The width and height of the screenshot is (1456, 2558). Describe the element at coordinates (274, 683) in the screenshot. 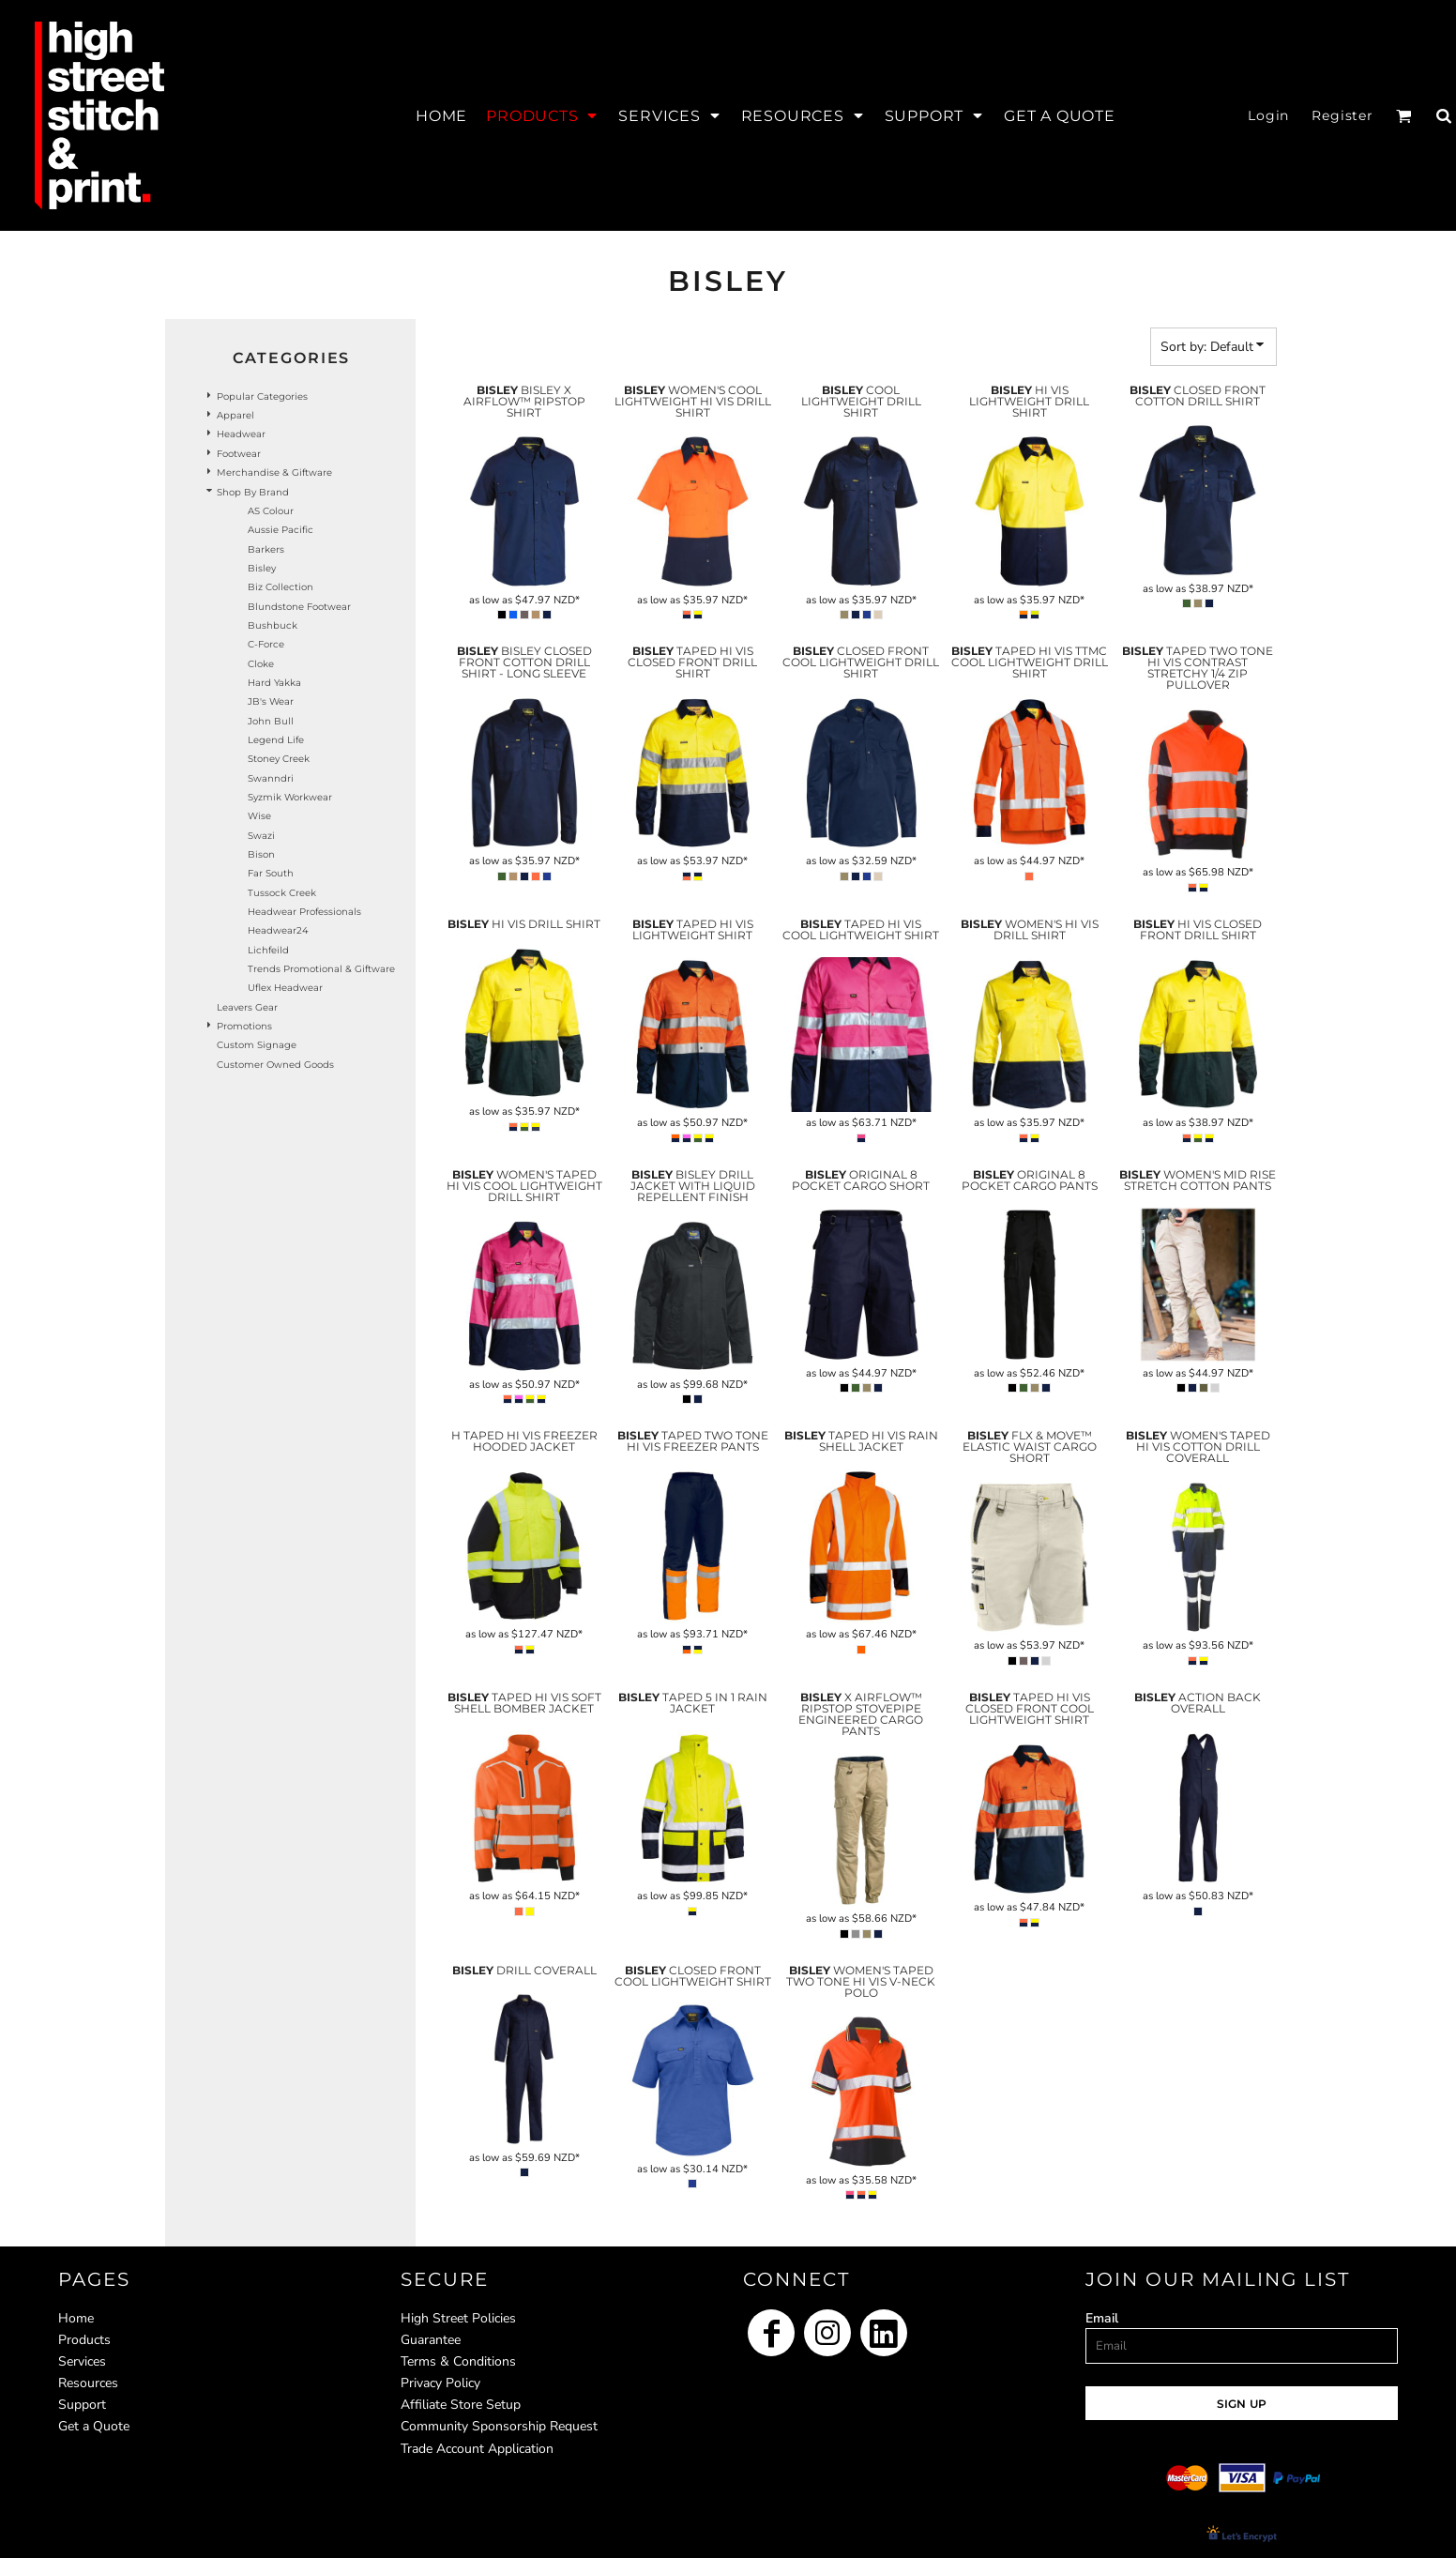

I see `Hard Yakka` at that location.